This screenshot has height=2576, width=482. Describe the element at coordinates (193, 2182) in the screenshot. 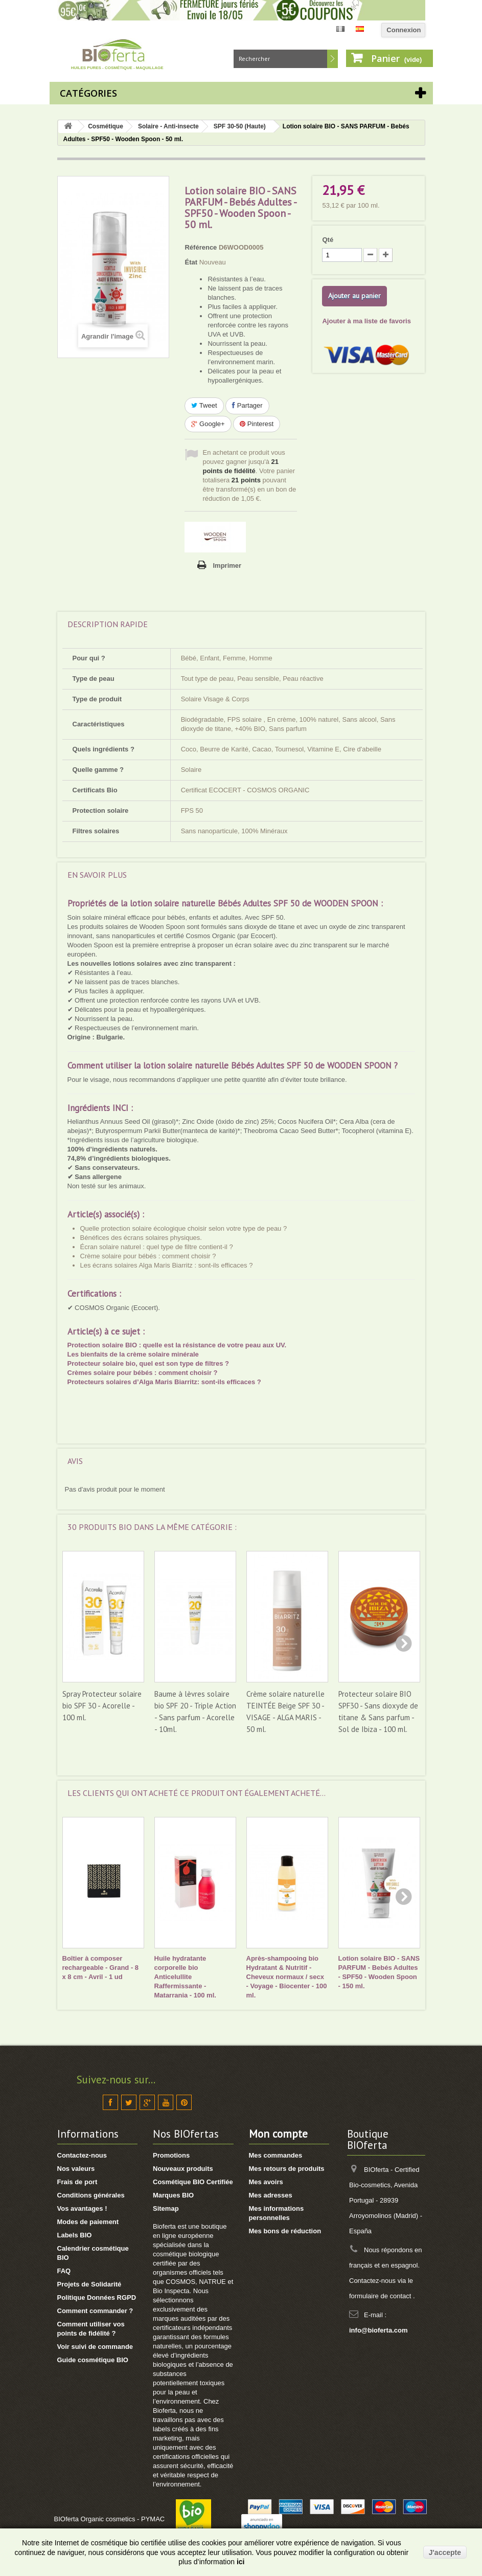

I see `Cosmétique BIO Certifiée` at that location.